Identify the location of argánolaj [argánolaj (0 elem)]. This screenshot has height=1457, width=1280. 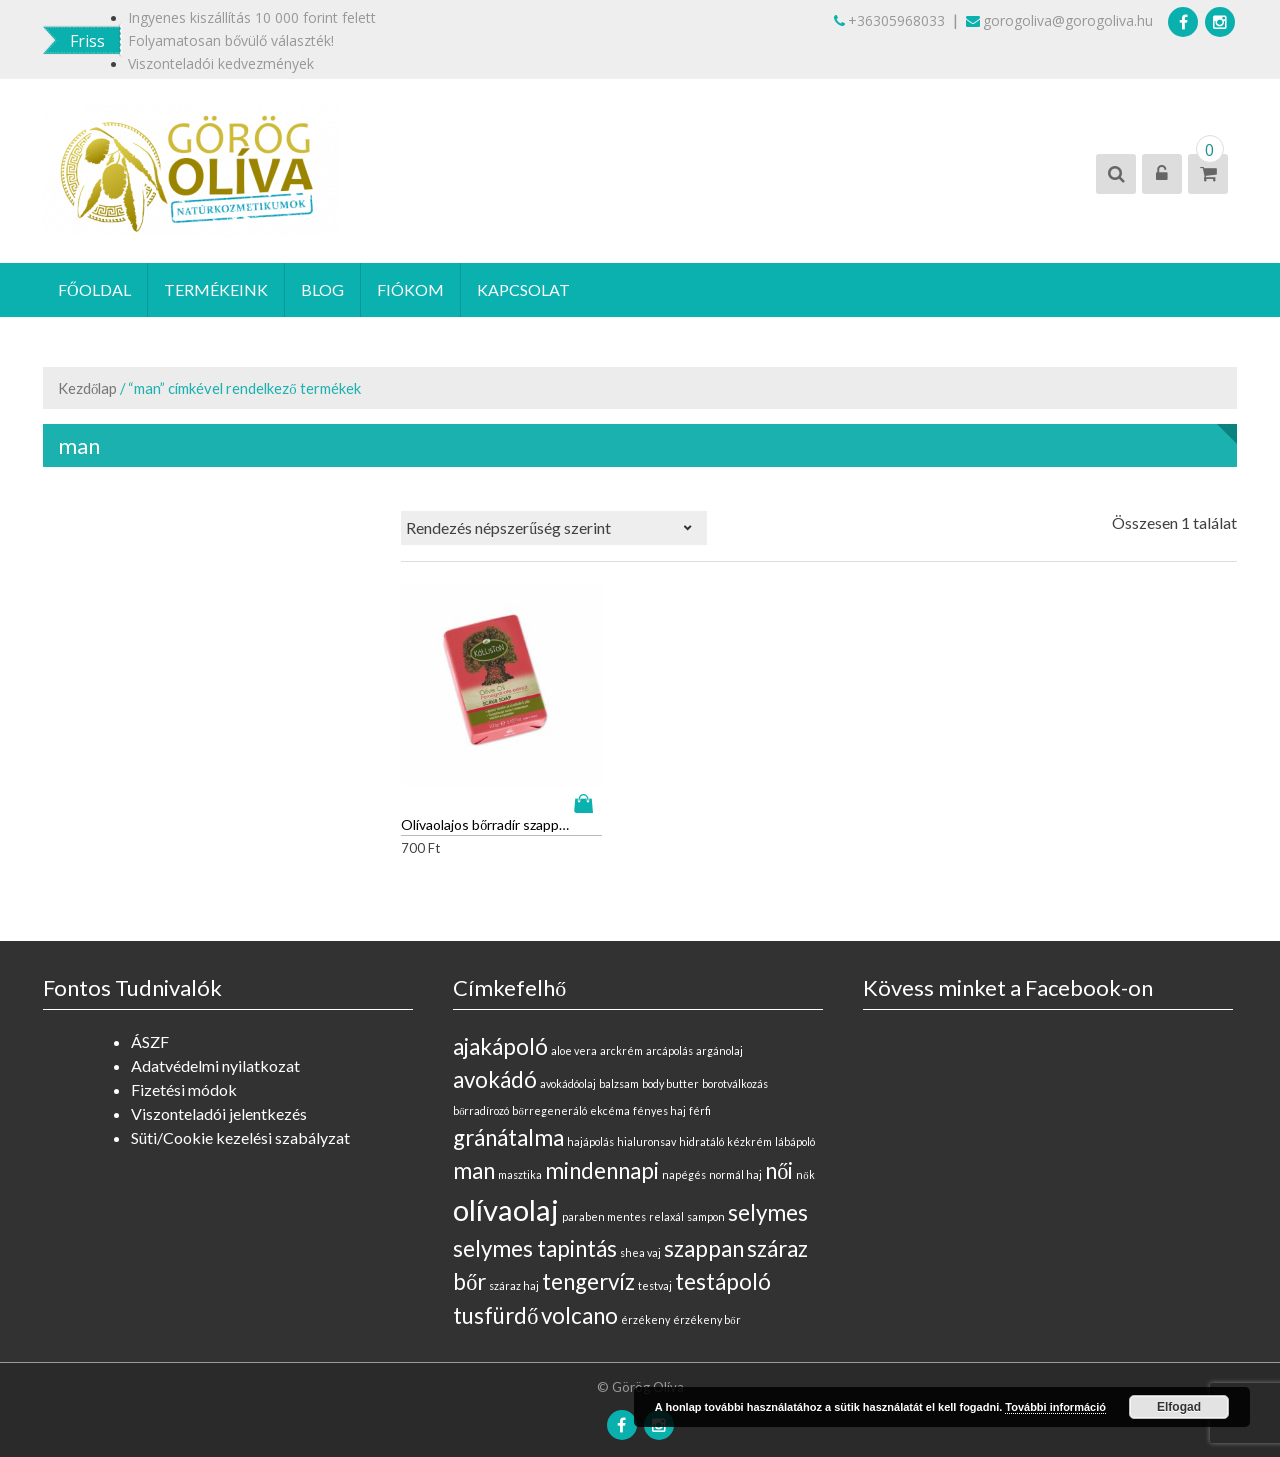
(719, 1035).